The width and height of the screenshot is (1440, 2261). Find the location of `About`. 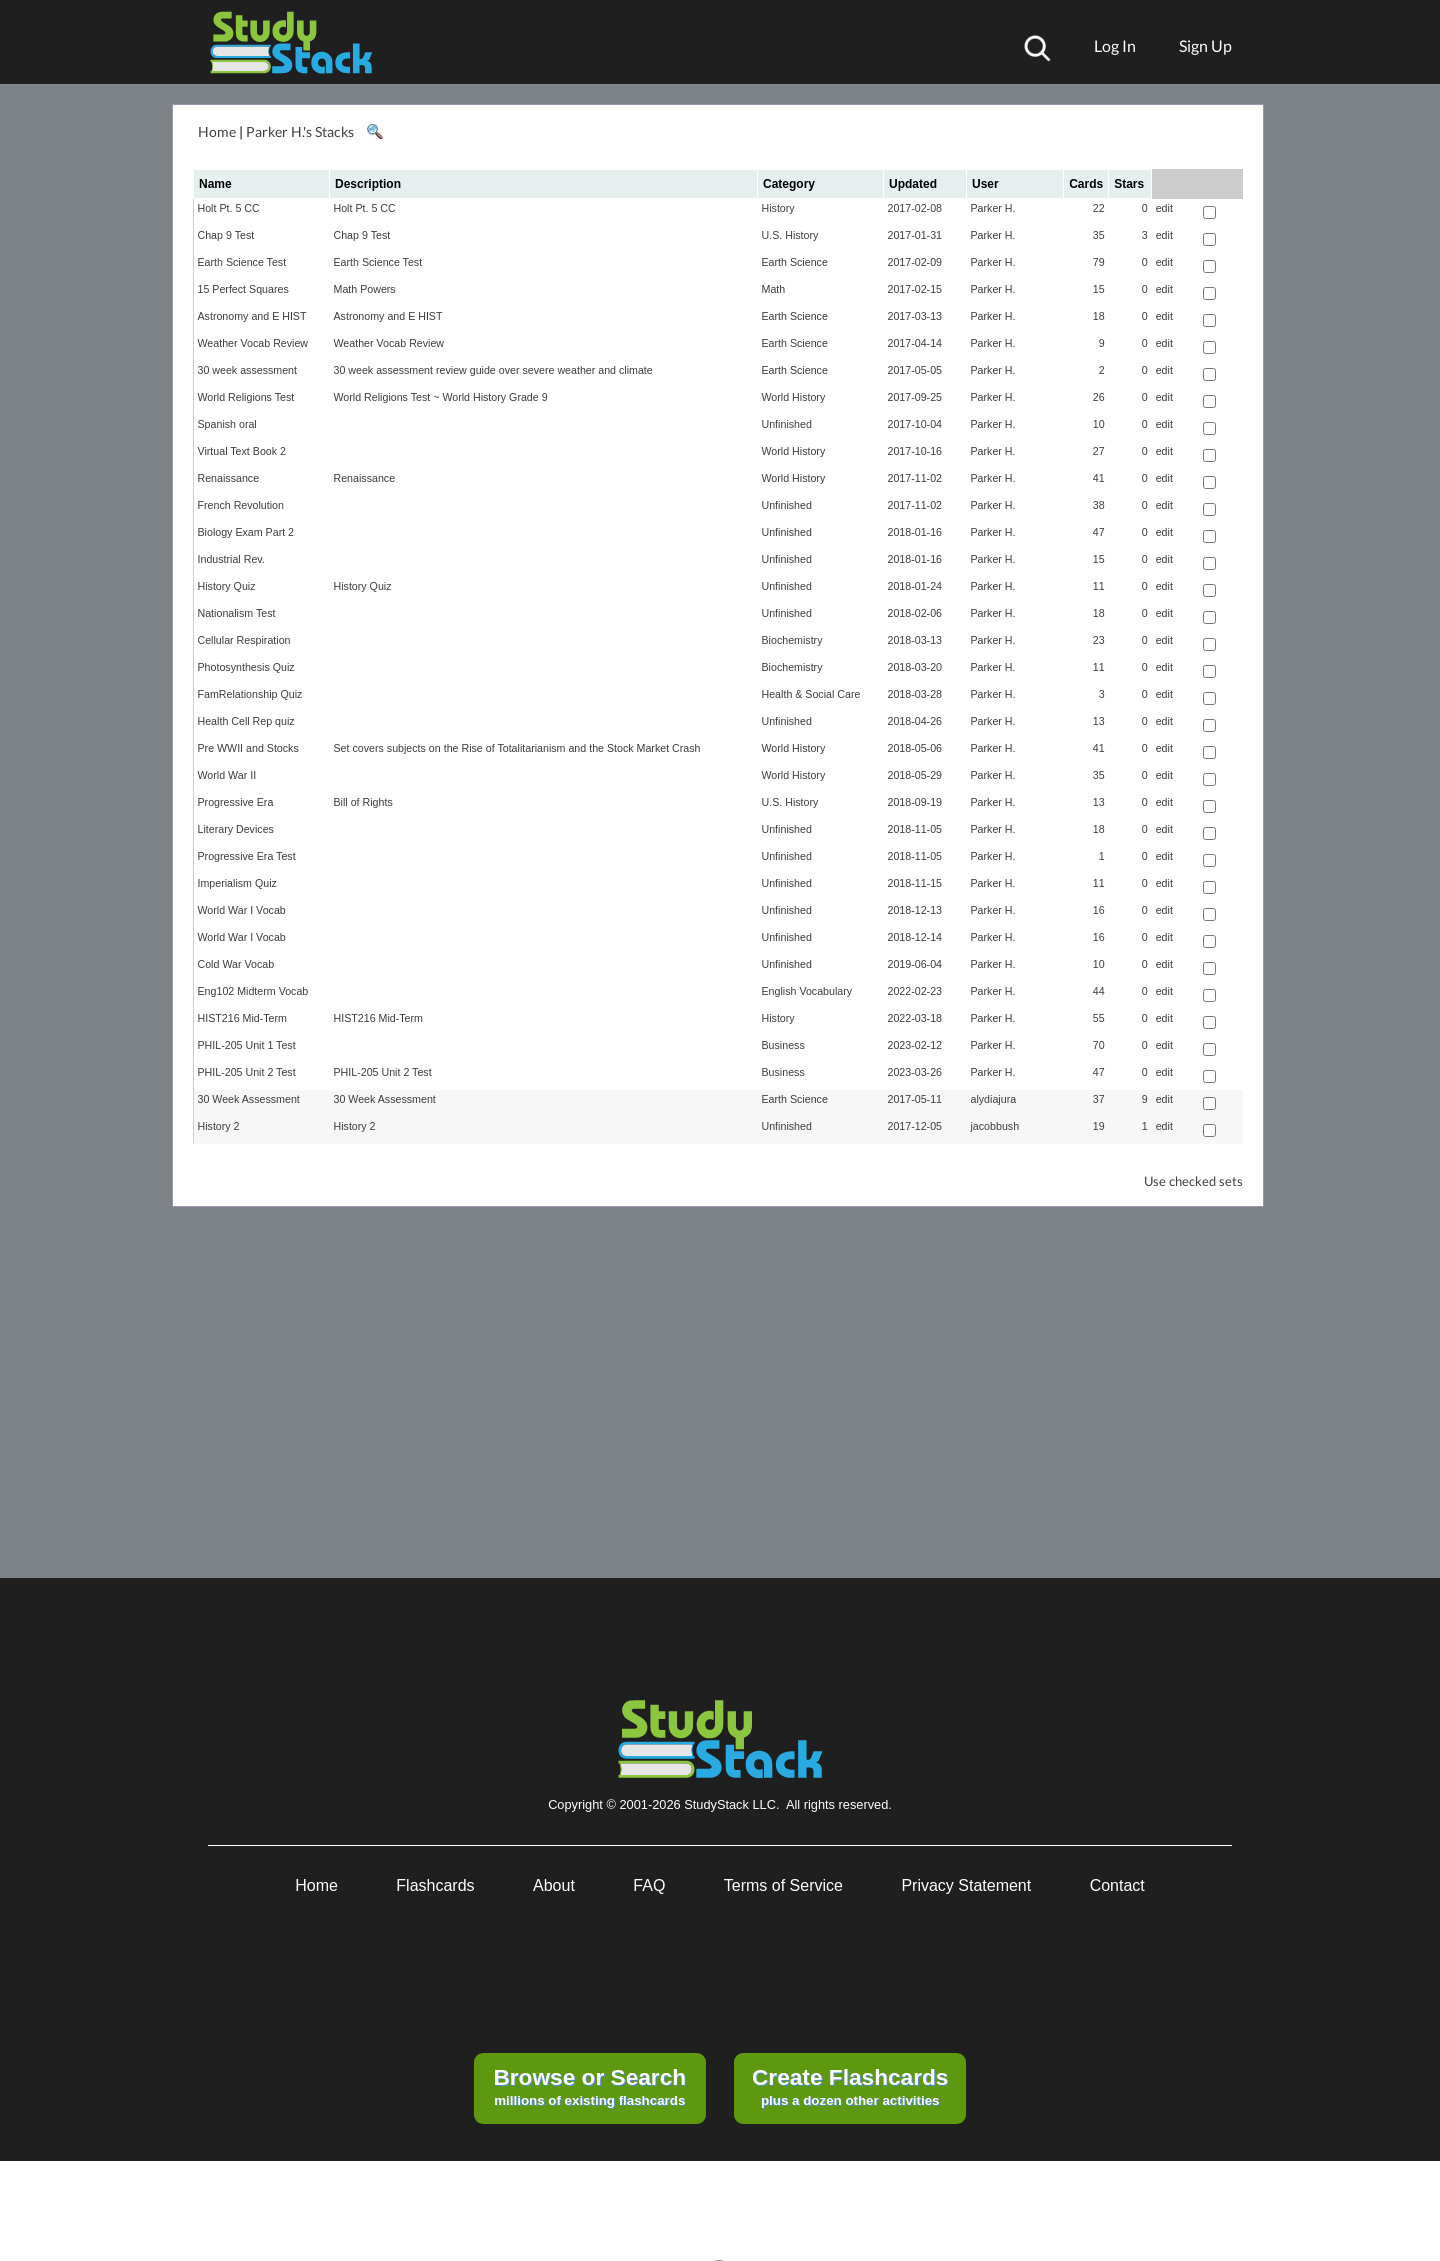

About is located at coordinates (554, 1885).